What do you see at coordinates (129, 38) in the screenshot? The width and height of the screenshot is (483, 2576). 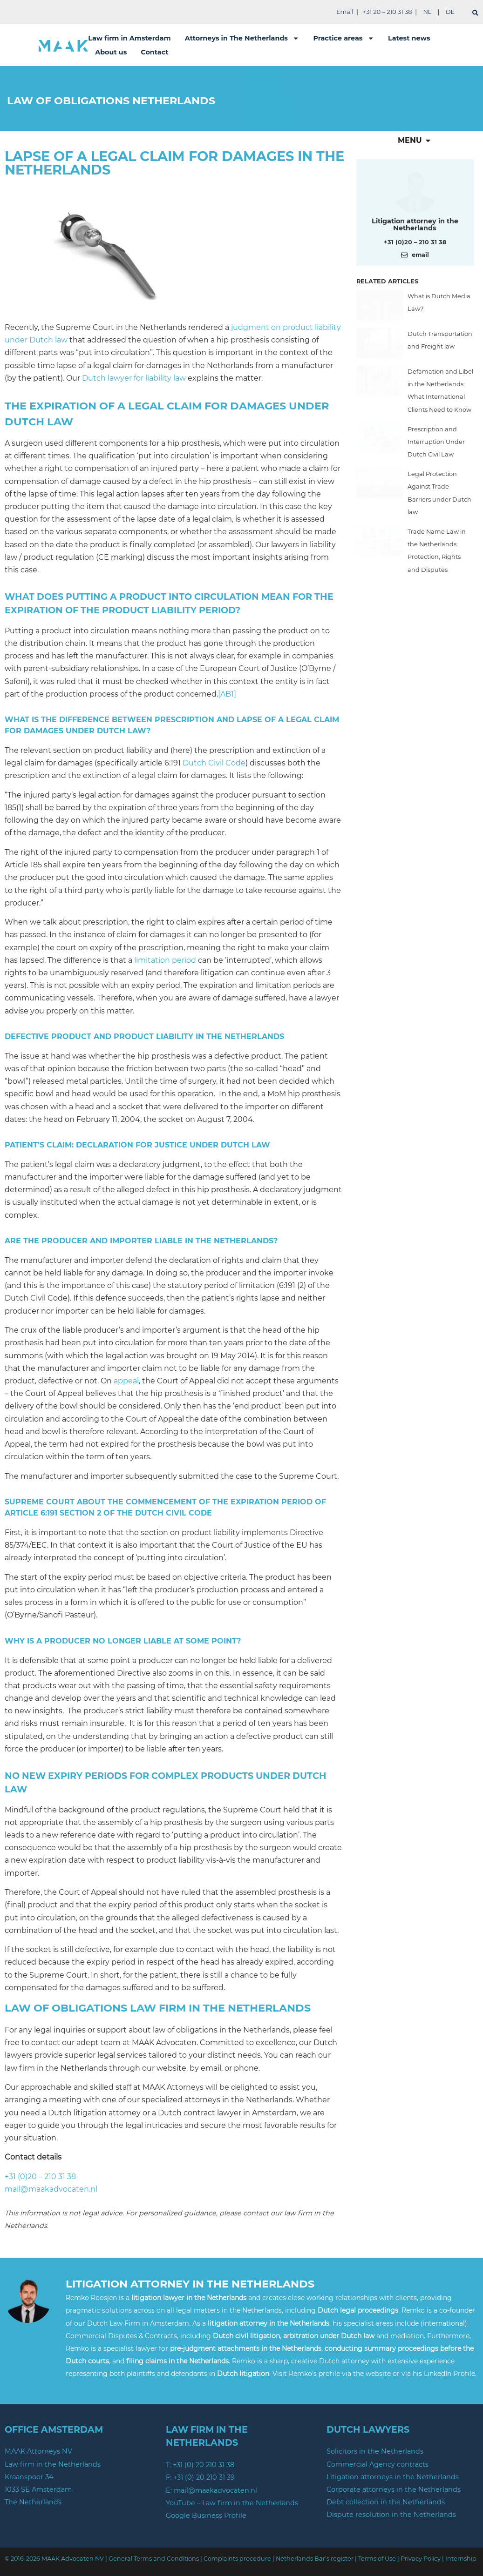 I see `Law firm in Amsterdam` at bounding box center [129, 38].